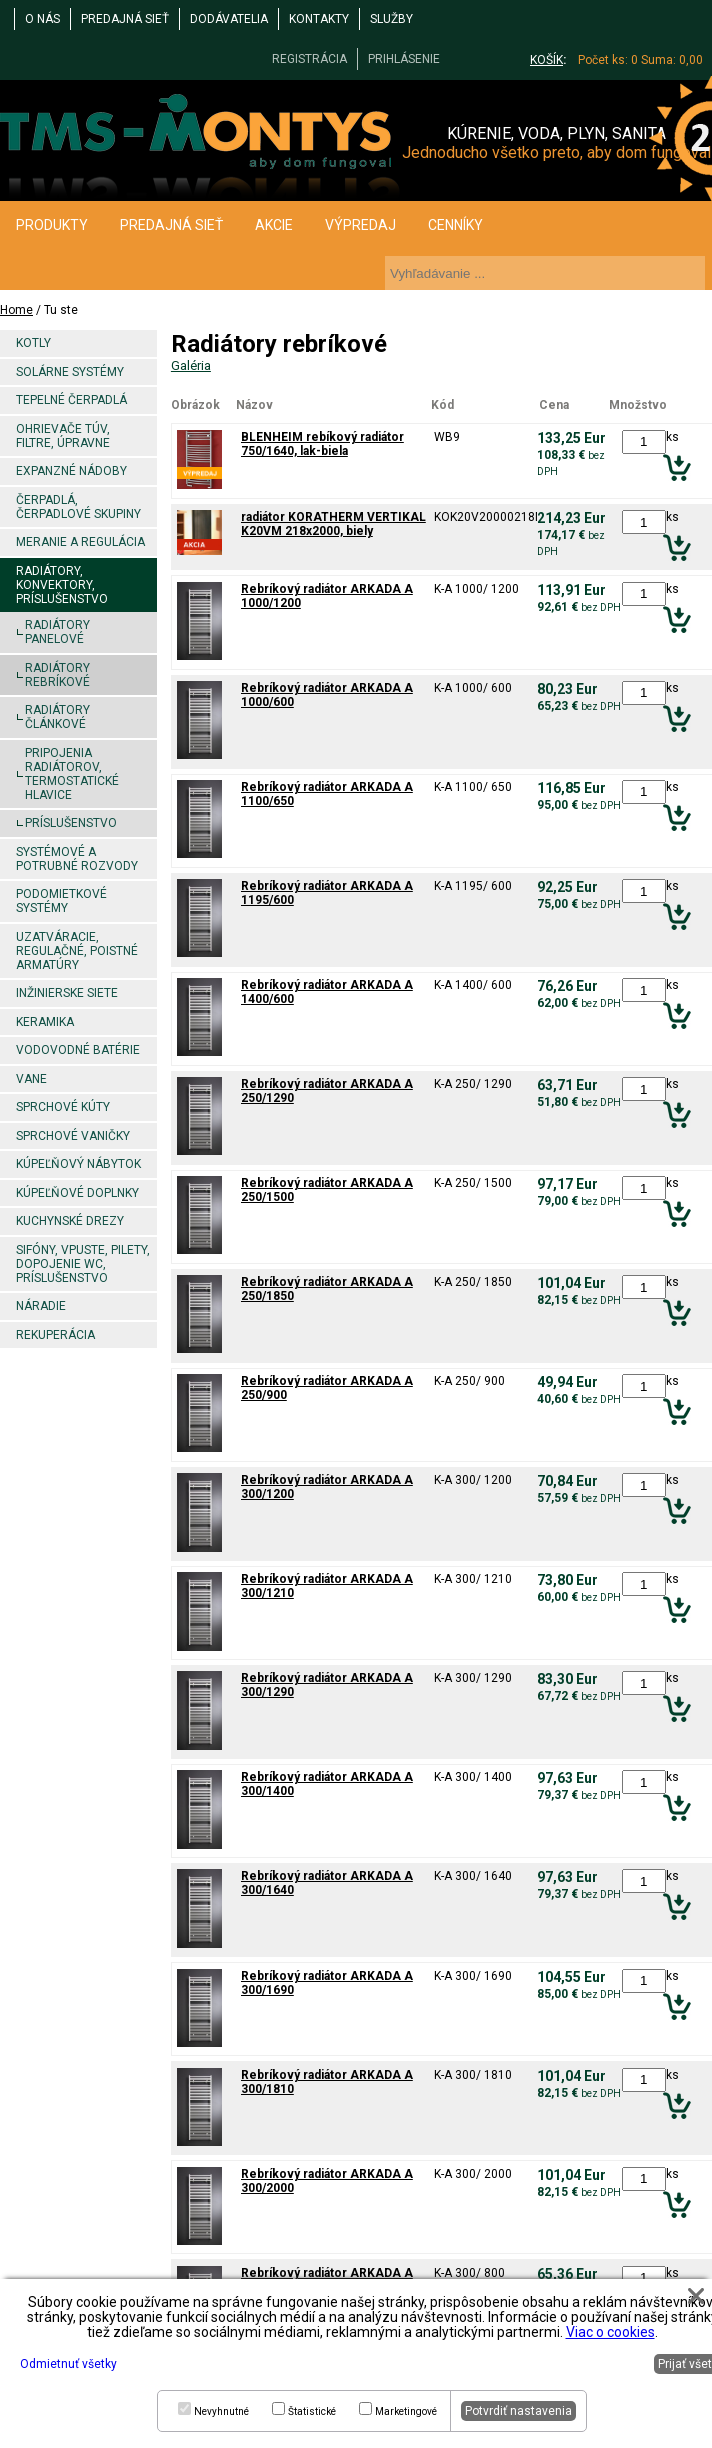 The image size is (712, 2448). Describe the element at coordinates (72, 774) in the screenshot. I see `Pripojenia radiátorov, termostatické hlavice` at that location.